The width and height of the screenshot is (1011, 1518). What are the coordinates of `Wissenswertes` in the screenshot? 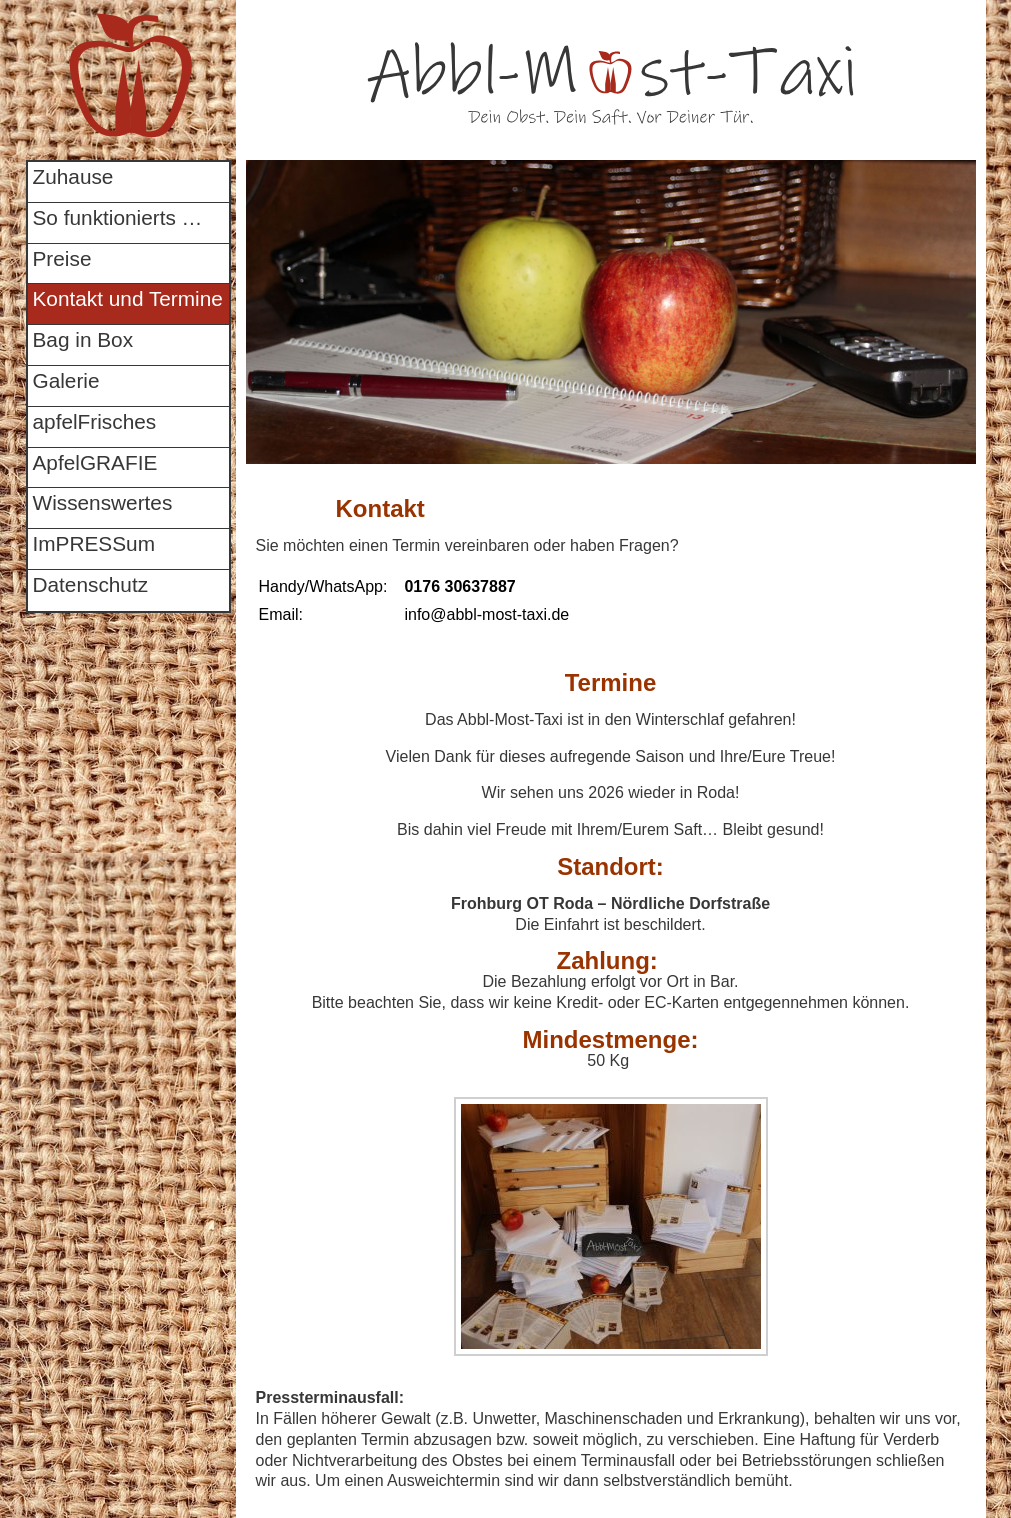 It's located at (103, 502).